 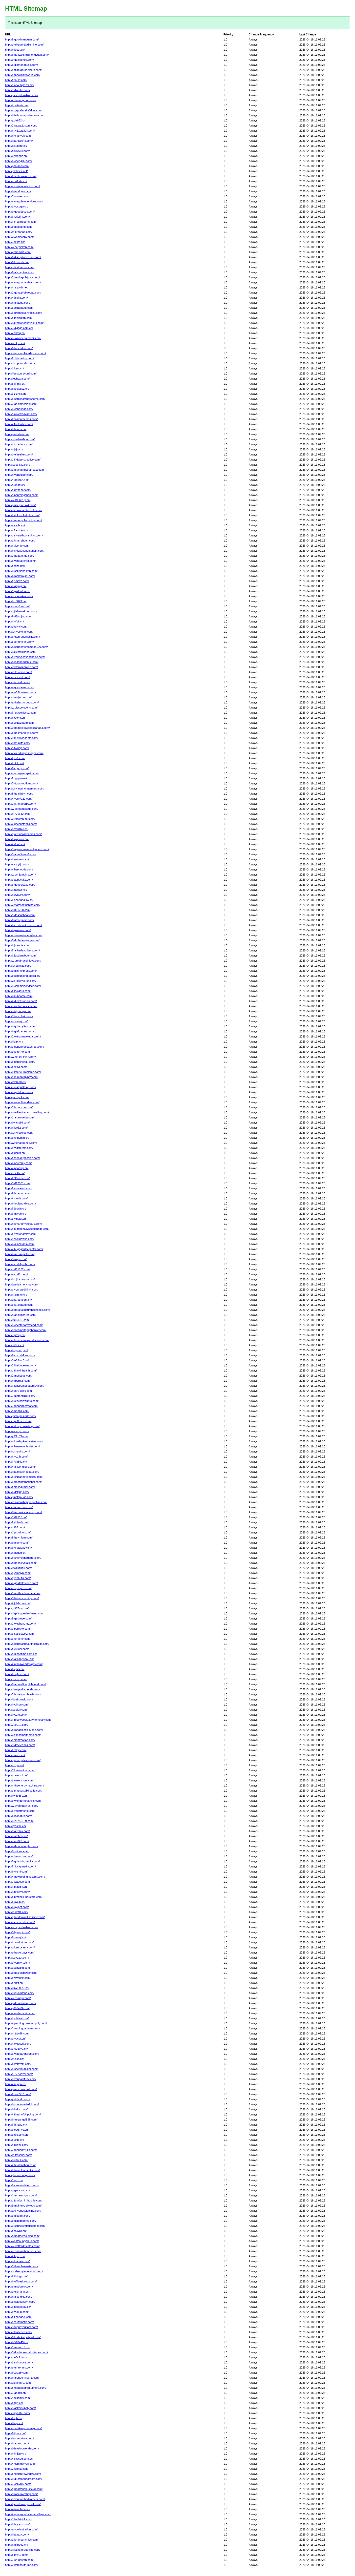 What do you see at coordinates (19, 1699) in the screenshot?
I see `http://l.joefromslo.com/` at bounding box center [19, 1699].